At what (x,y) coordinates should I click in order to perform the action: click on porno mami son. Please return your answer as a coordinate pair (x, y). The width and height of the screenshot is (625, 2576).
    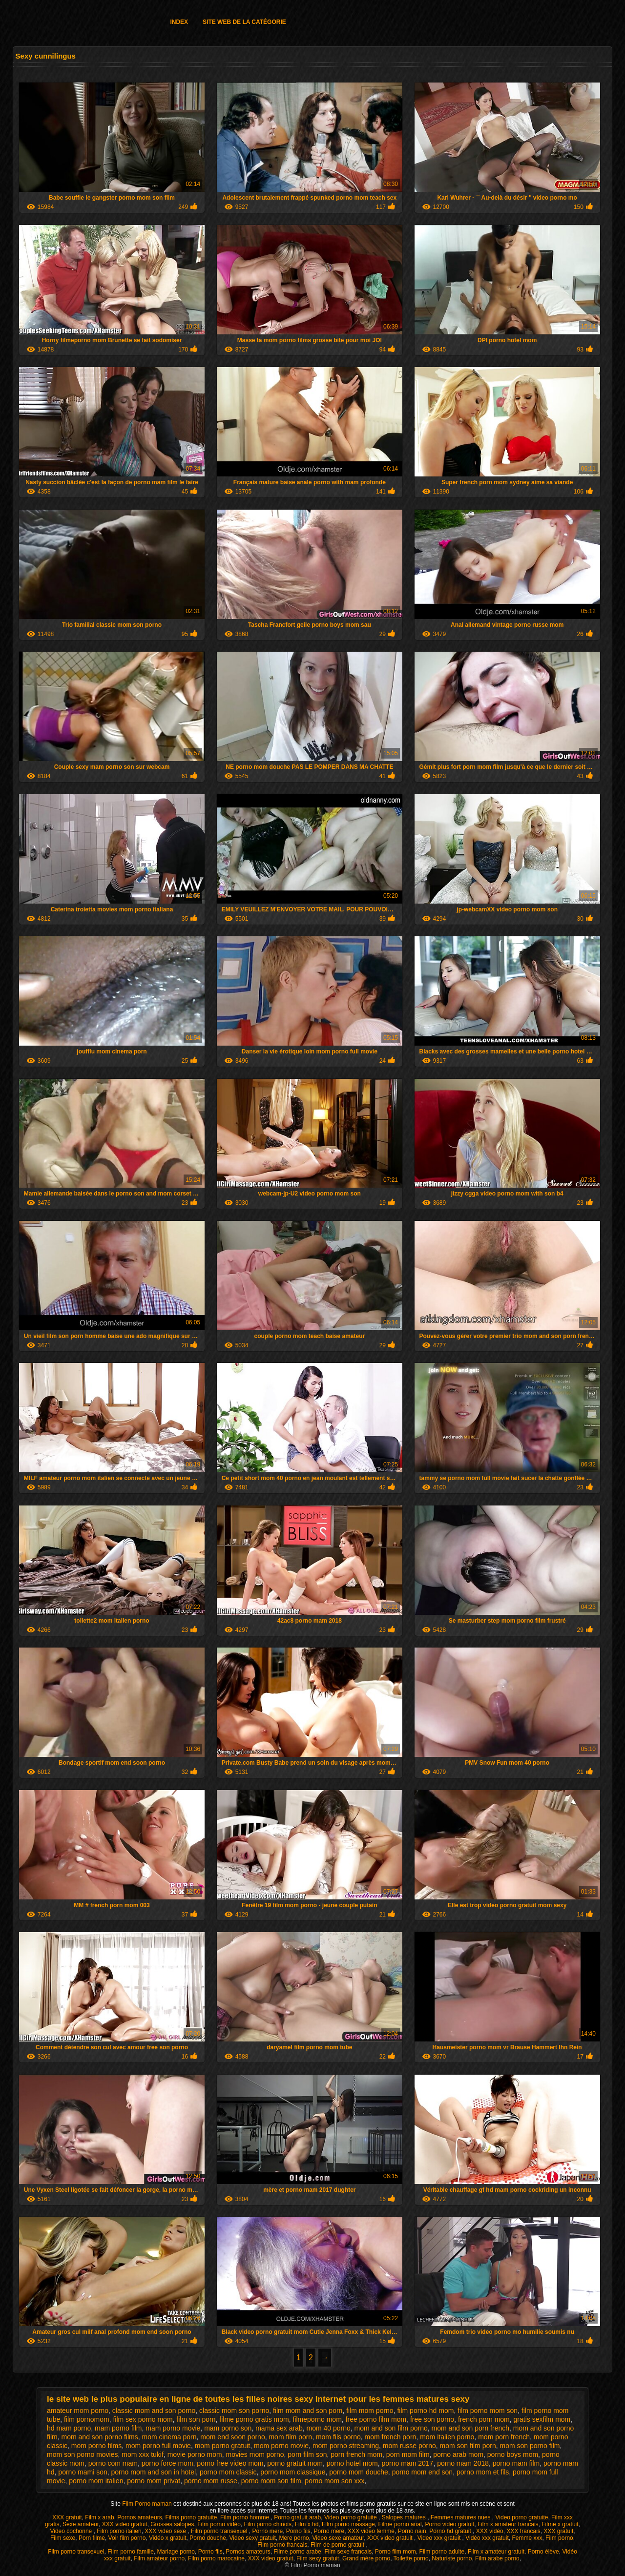
    Looking at the image, I should click on (82, 2472).